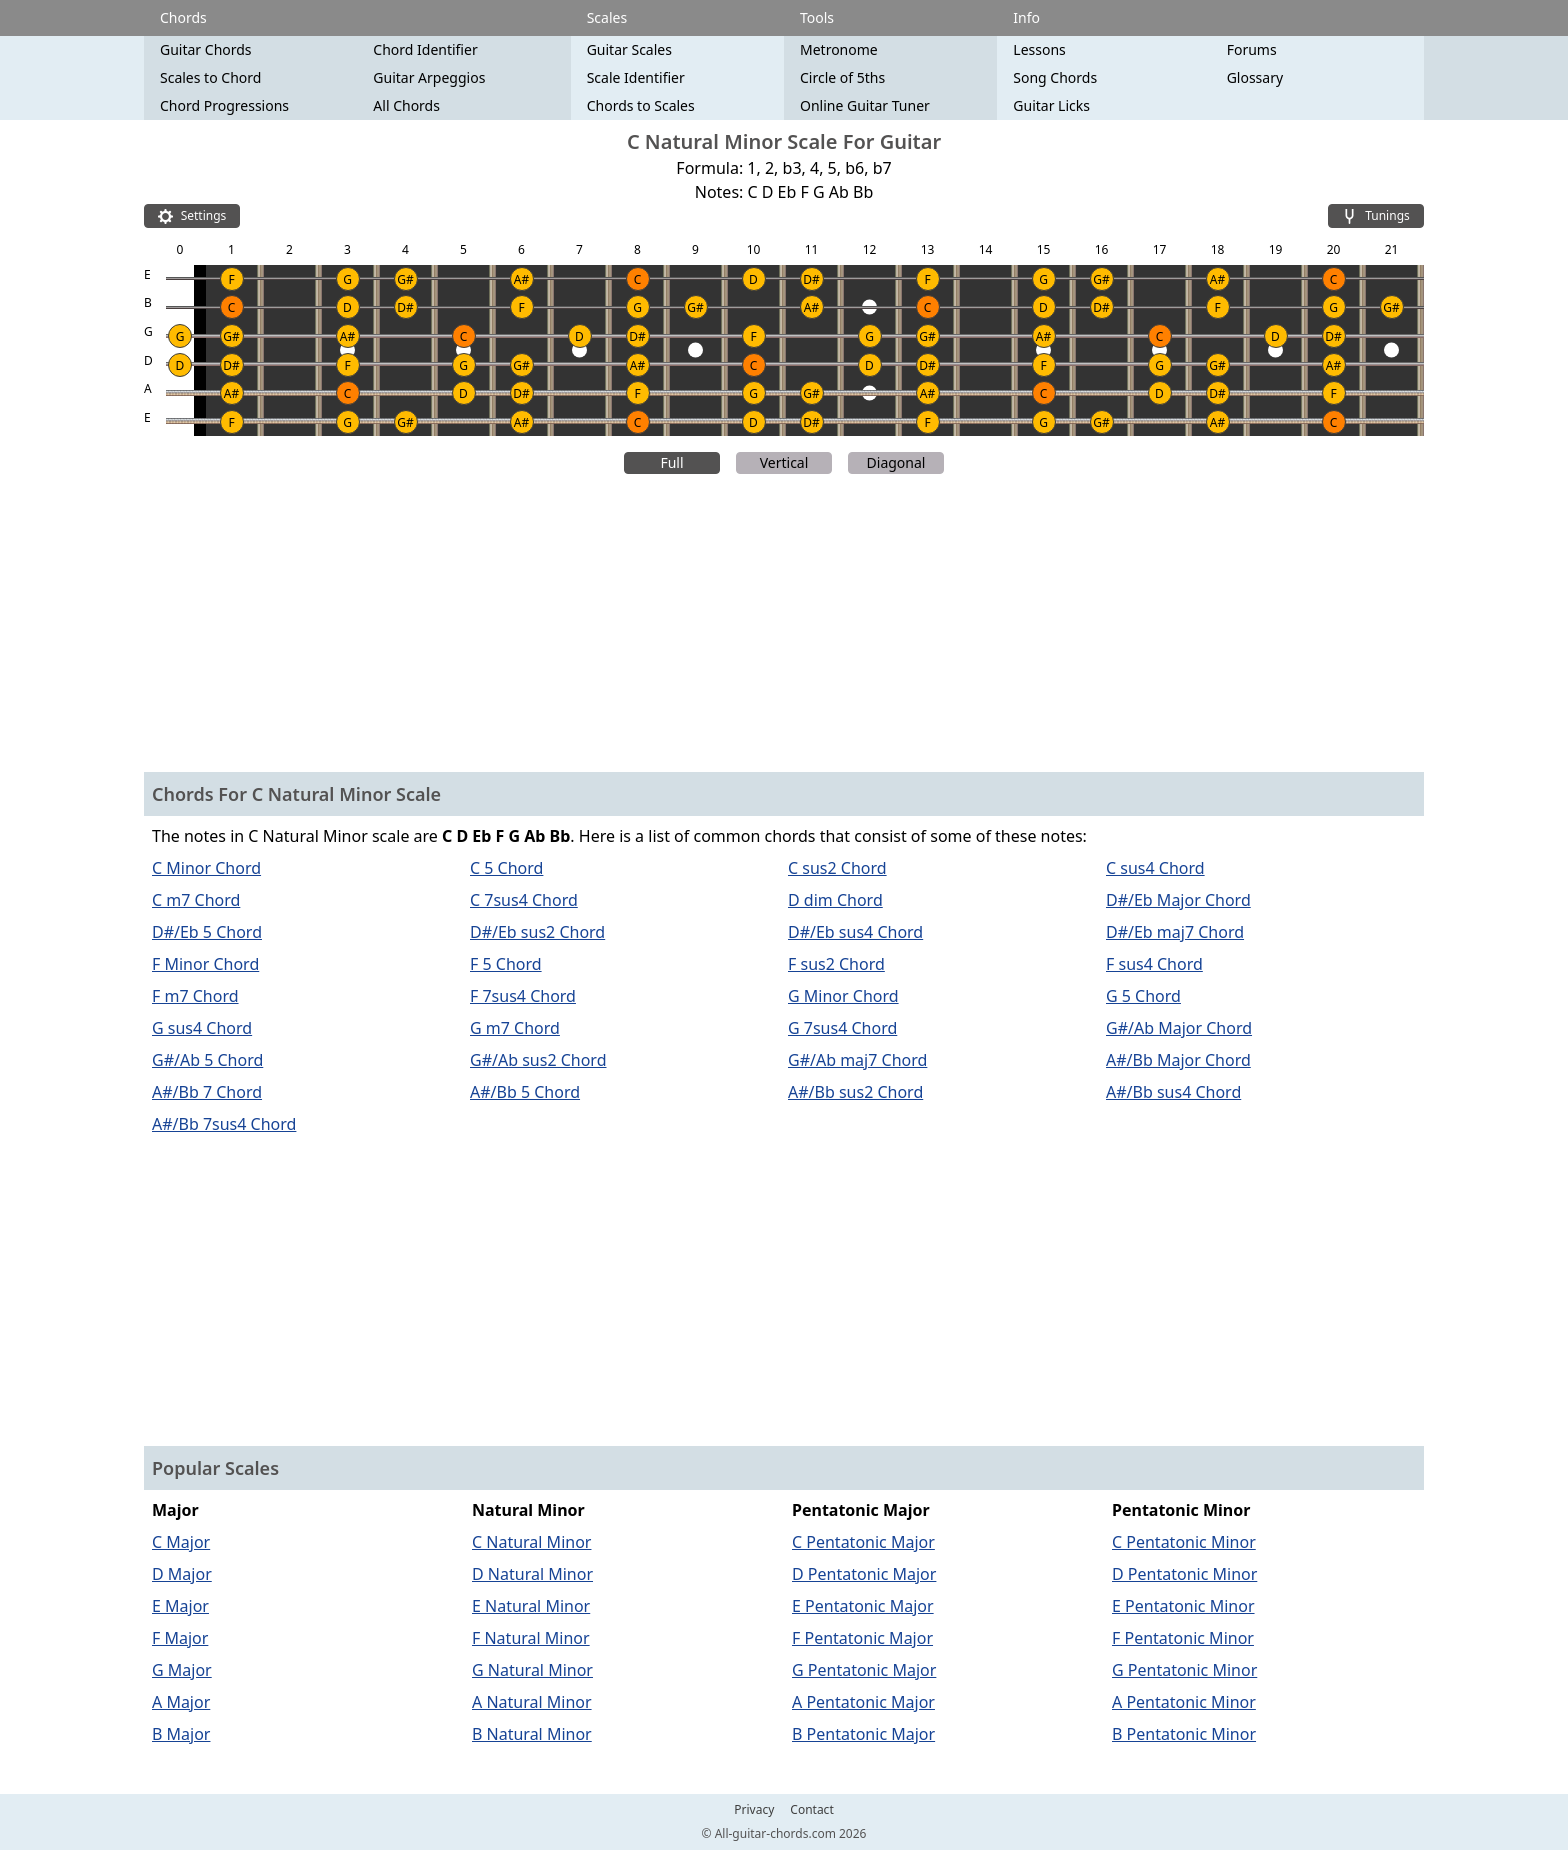 This screenshot has height=1850, width=1568. Describe the element at coordinates (864, 1574) in the screenshot. I see `D Pentatonic Major` at that location.